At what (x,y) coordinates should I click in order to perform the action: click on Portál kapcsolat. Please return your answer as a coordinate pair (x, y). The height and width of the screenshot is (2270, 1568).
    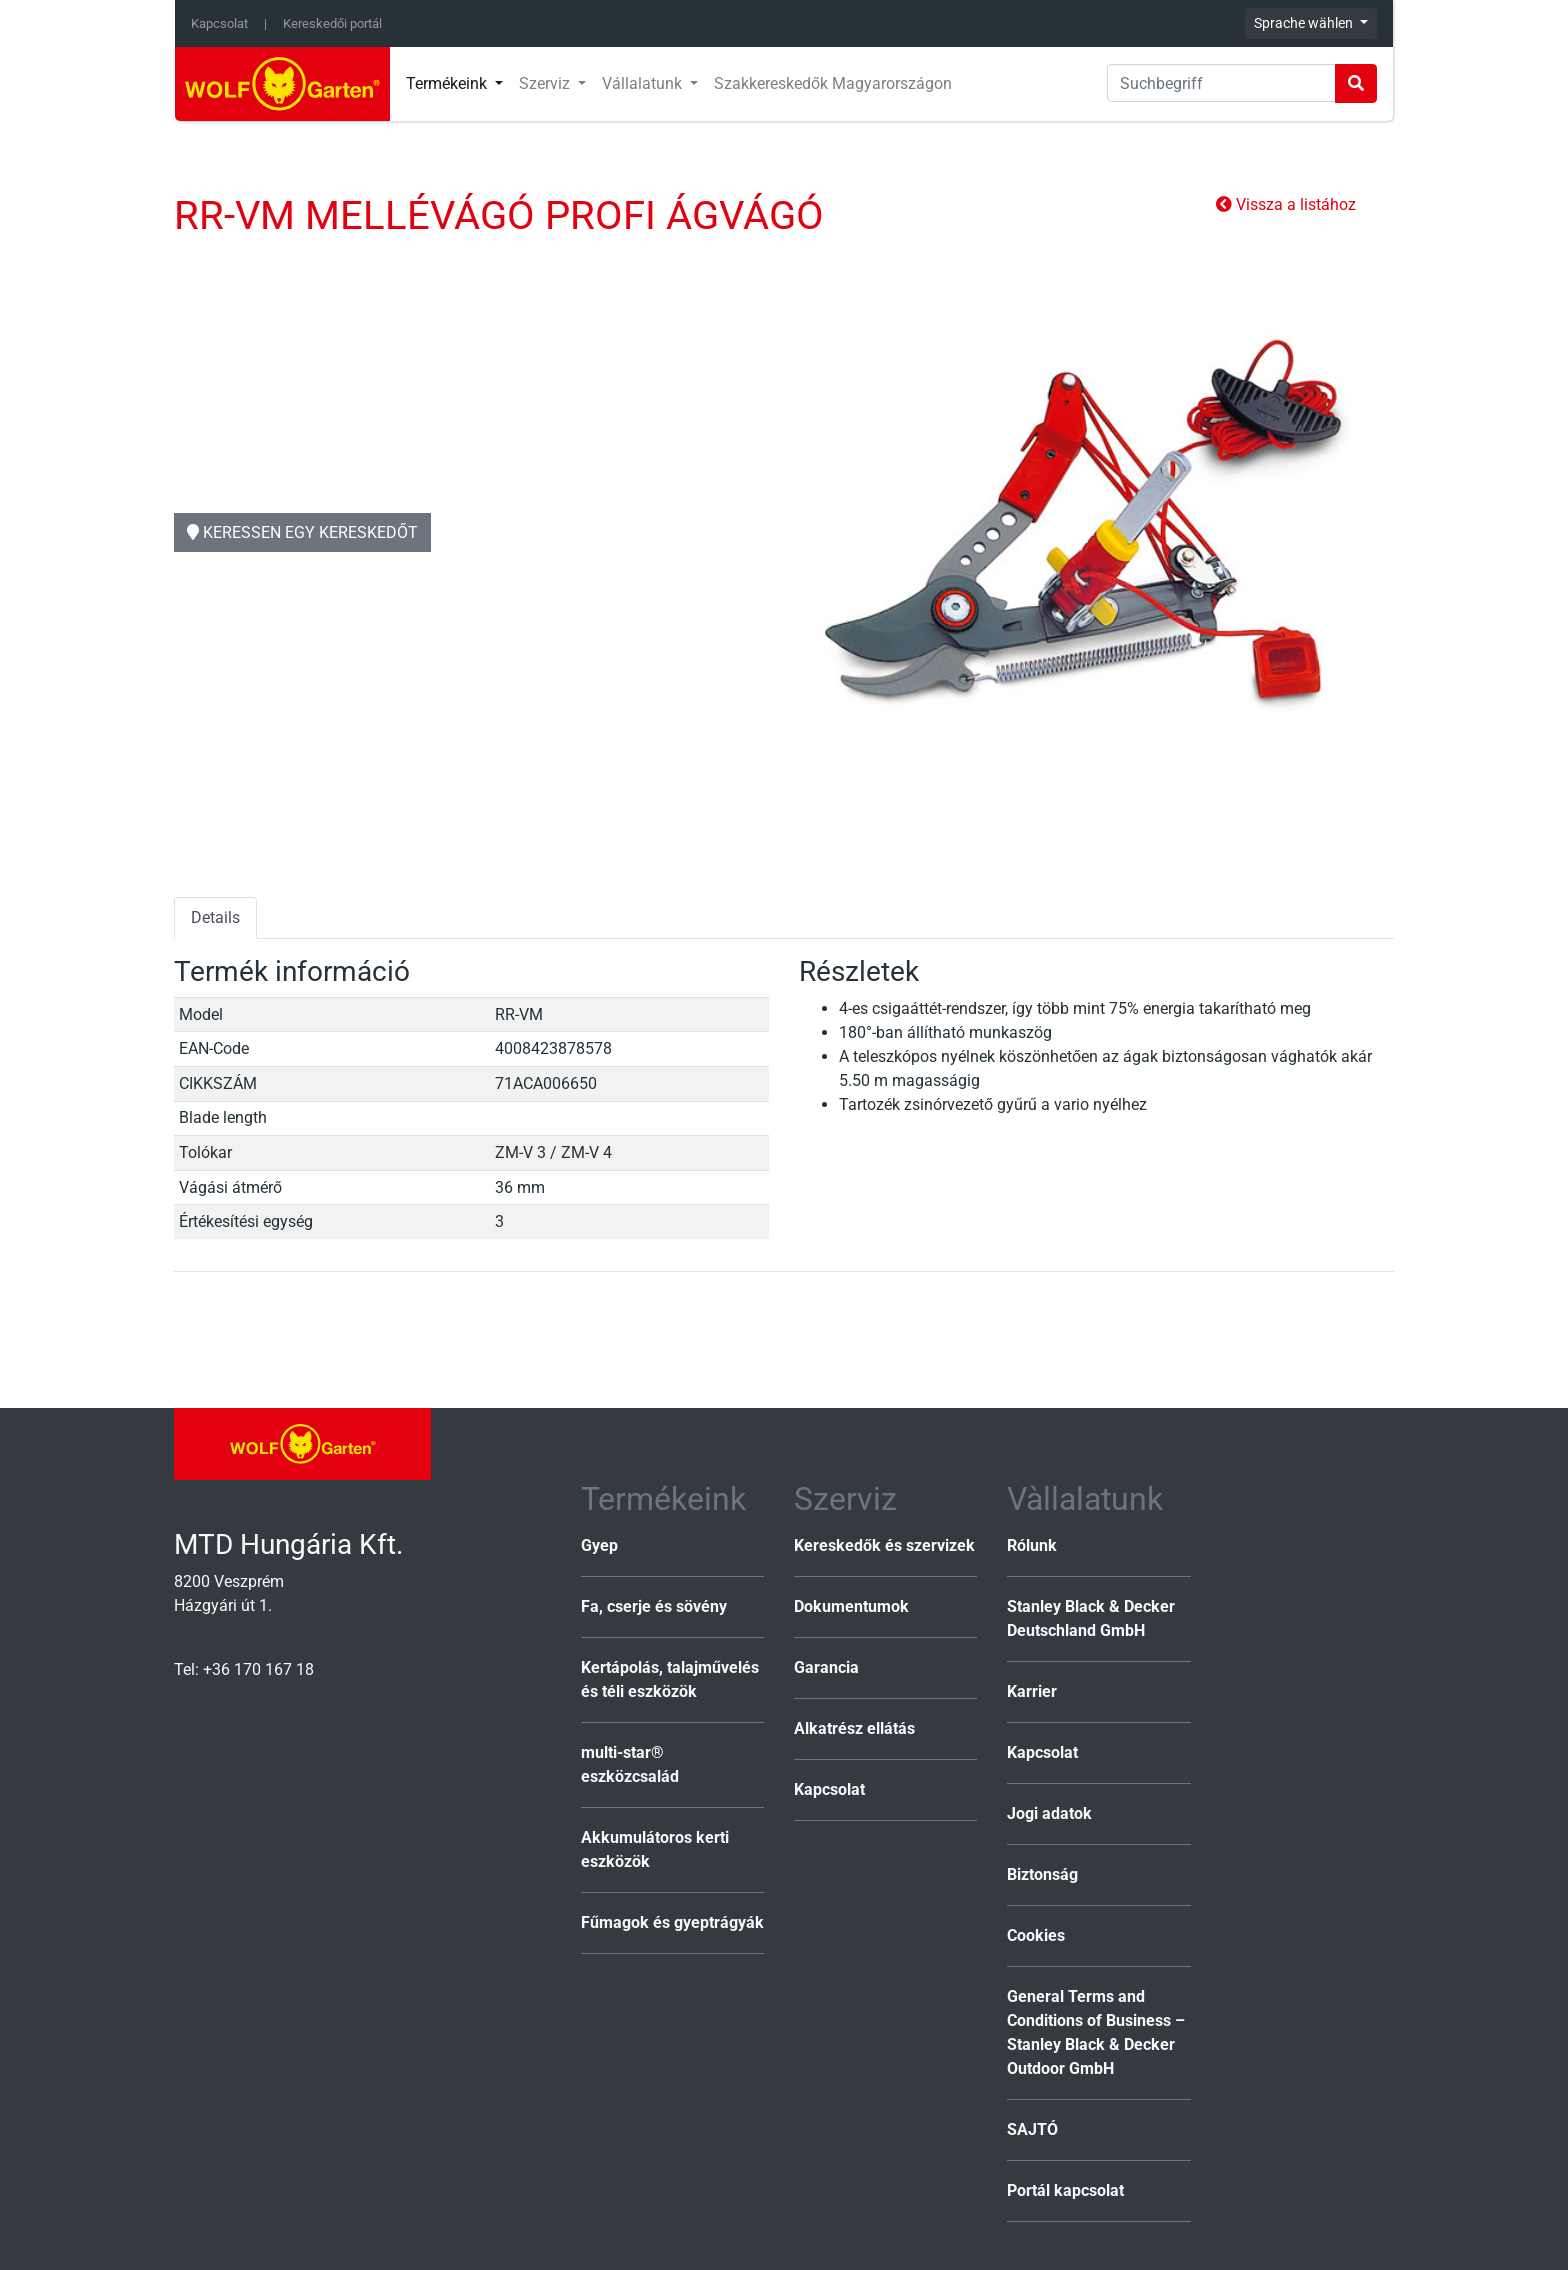
    Looking at the image, I should click on (1065, 2190).